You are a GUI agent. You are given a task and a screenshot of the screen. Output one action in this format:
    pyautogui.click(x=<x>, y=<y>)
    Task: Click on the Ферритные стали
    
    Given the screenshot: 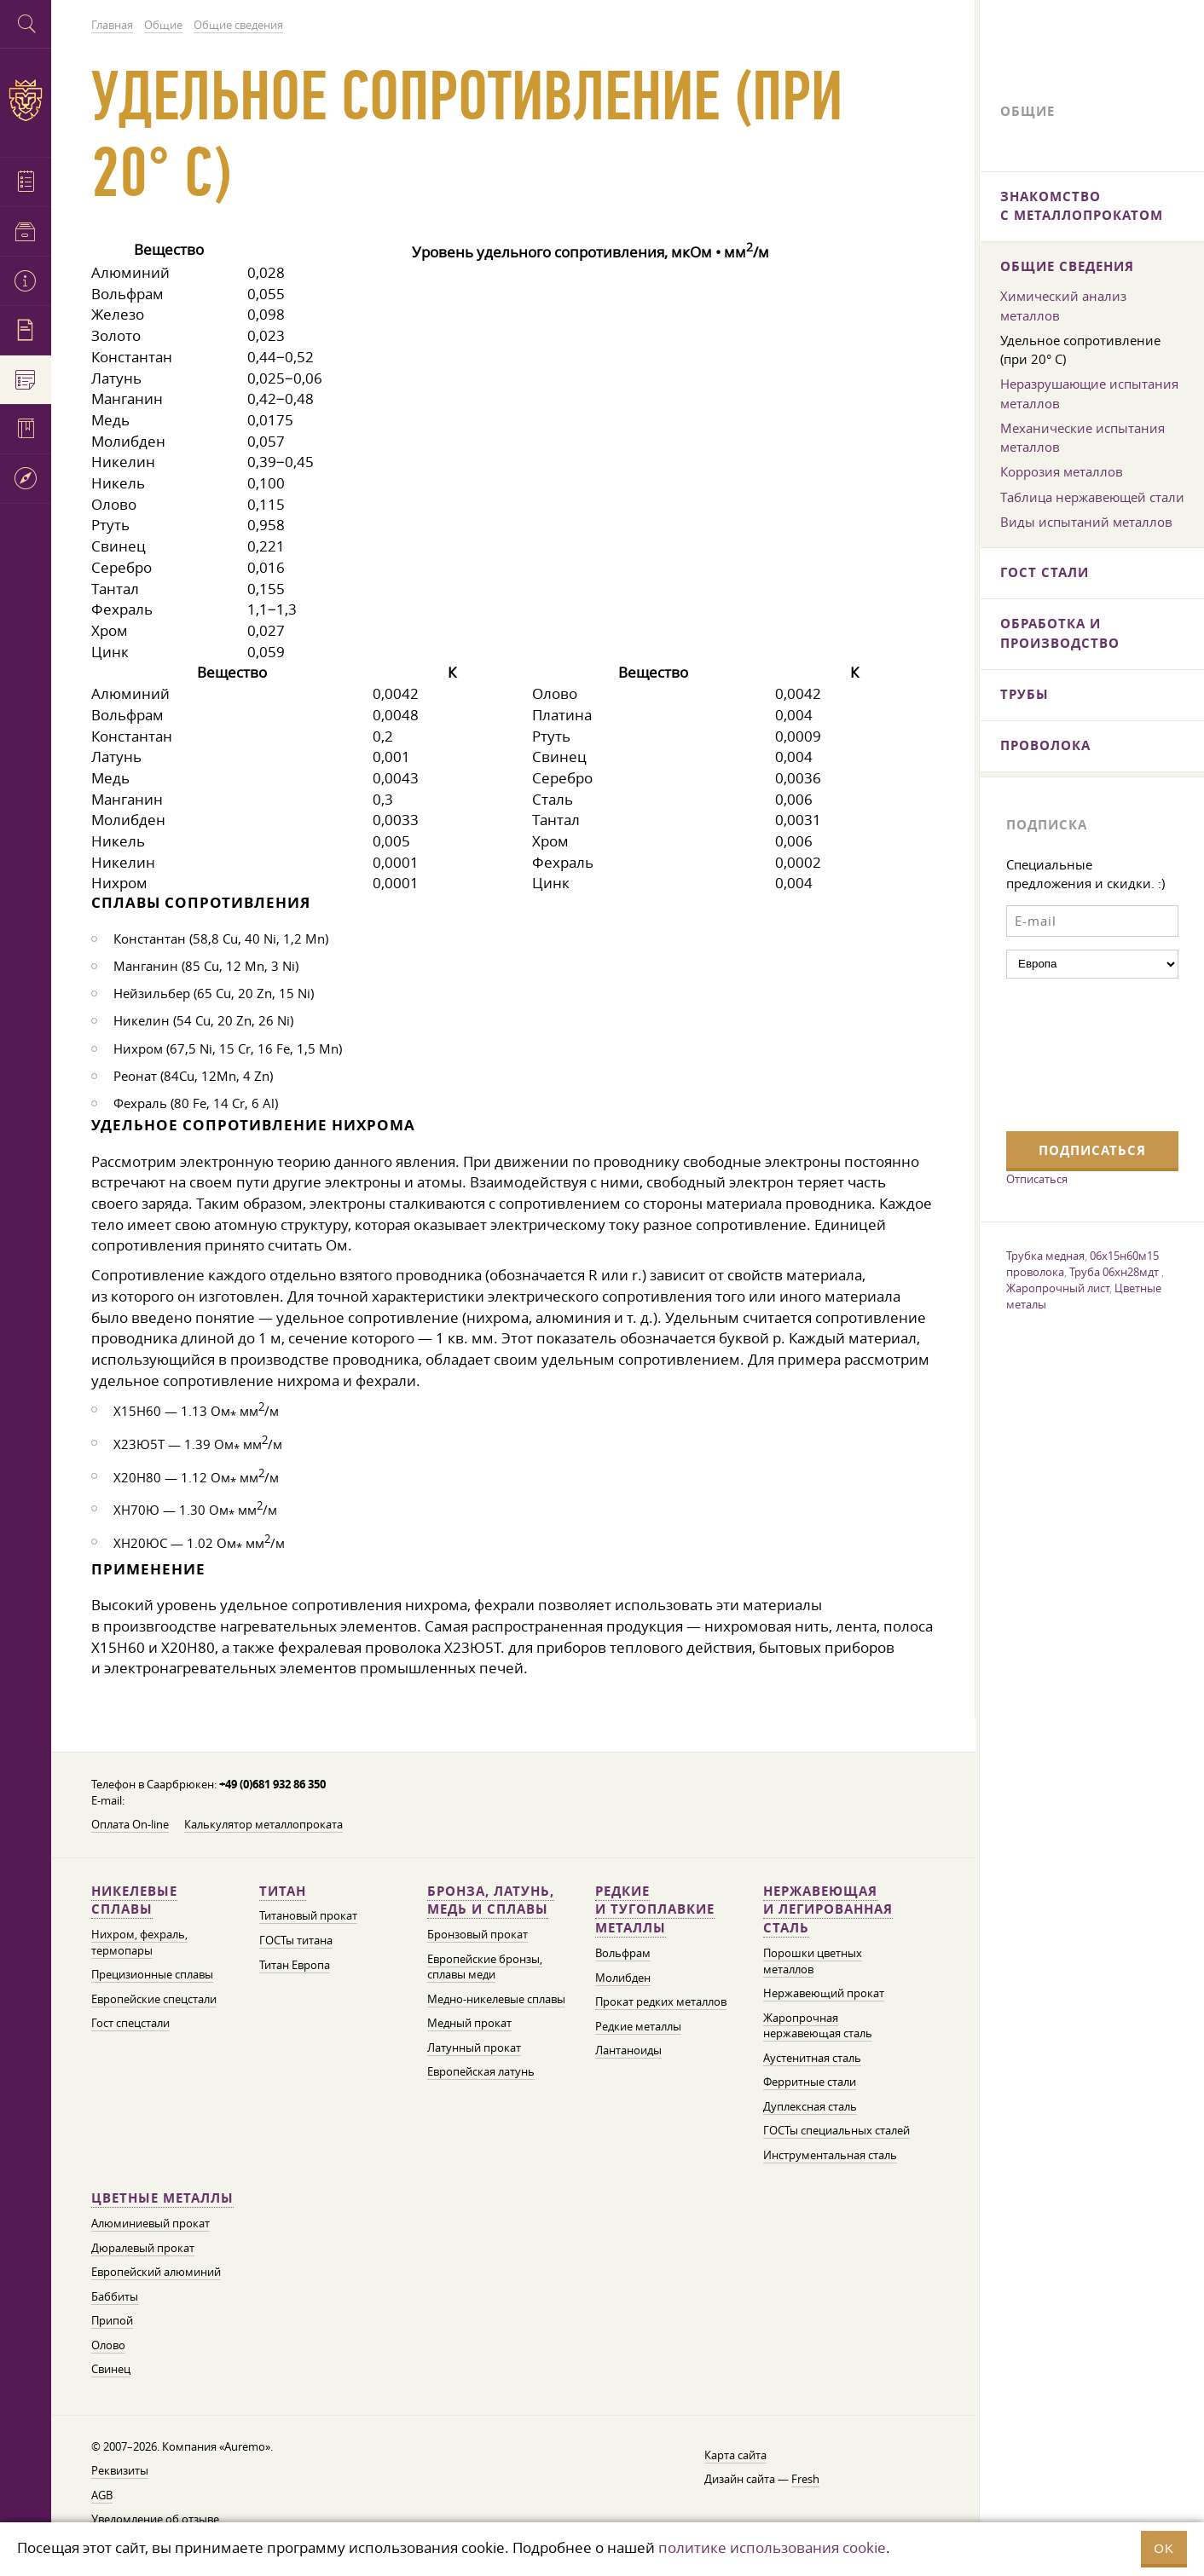 What is the action you would take?
    pyautogui.click(x=809, y=2082)
    